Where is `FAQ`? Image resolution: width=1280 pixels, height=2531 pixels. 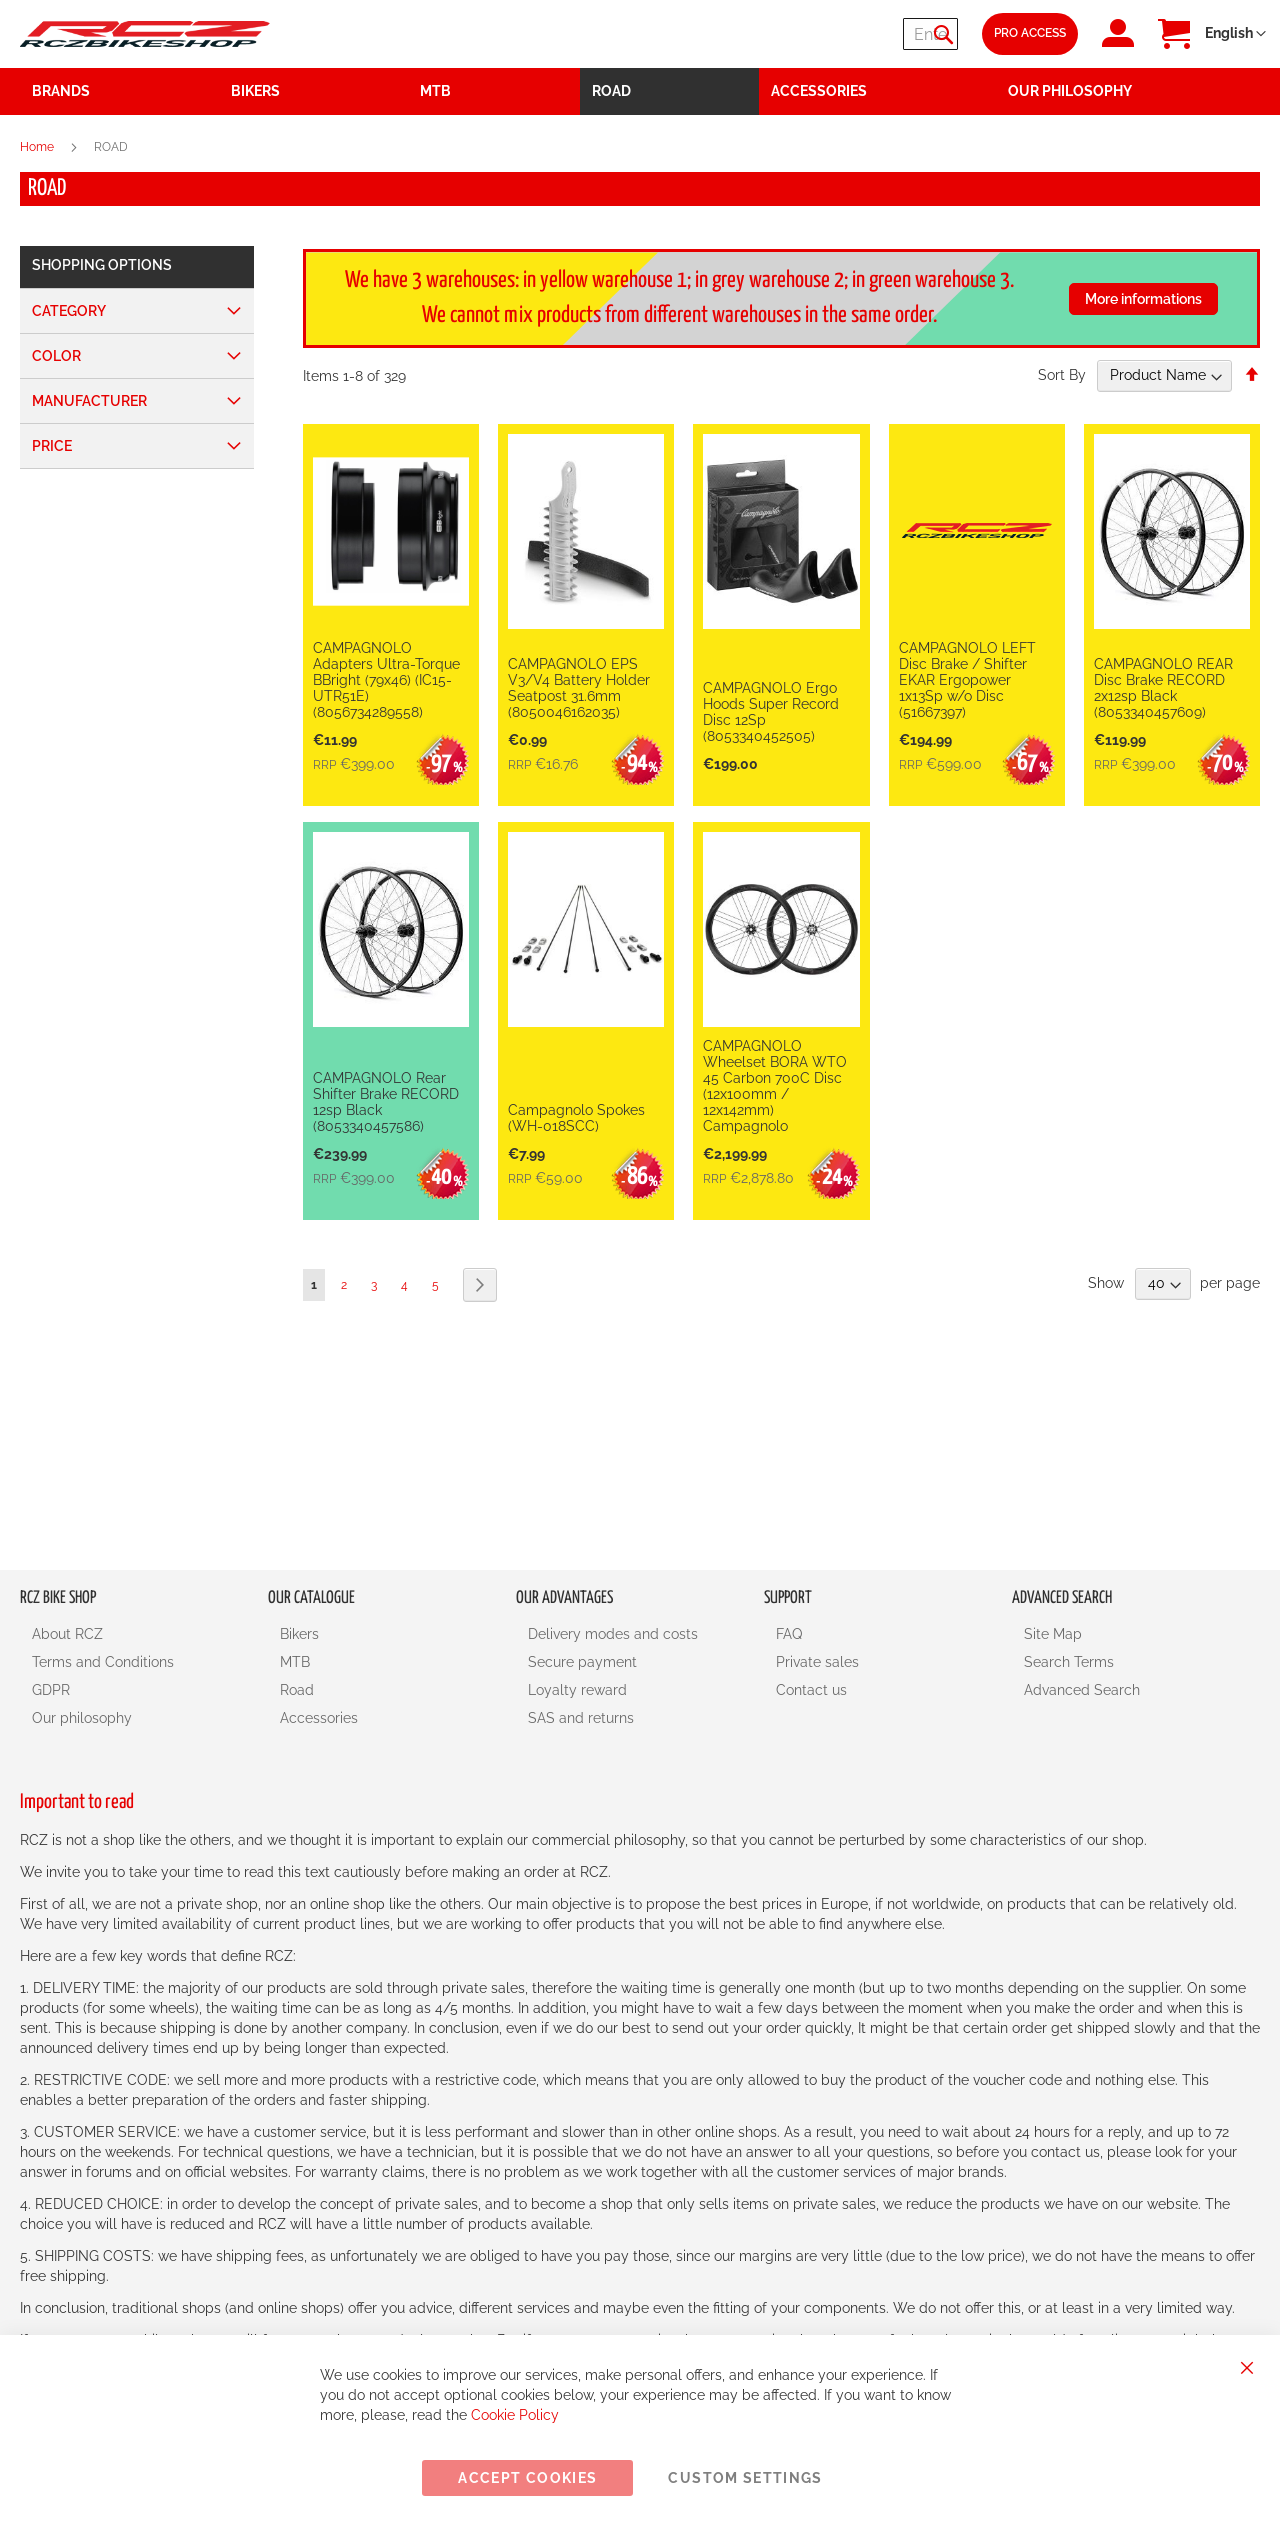 FAQ is located at coordinates (789, 1634).